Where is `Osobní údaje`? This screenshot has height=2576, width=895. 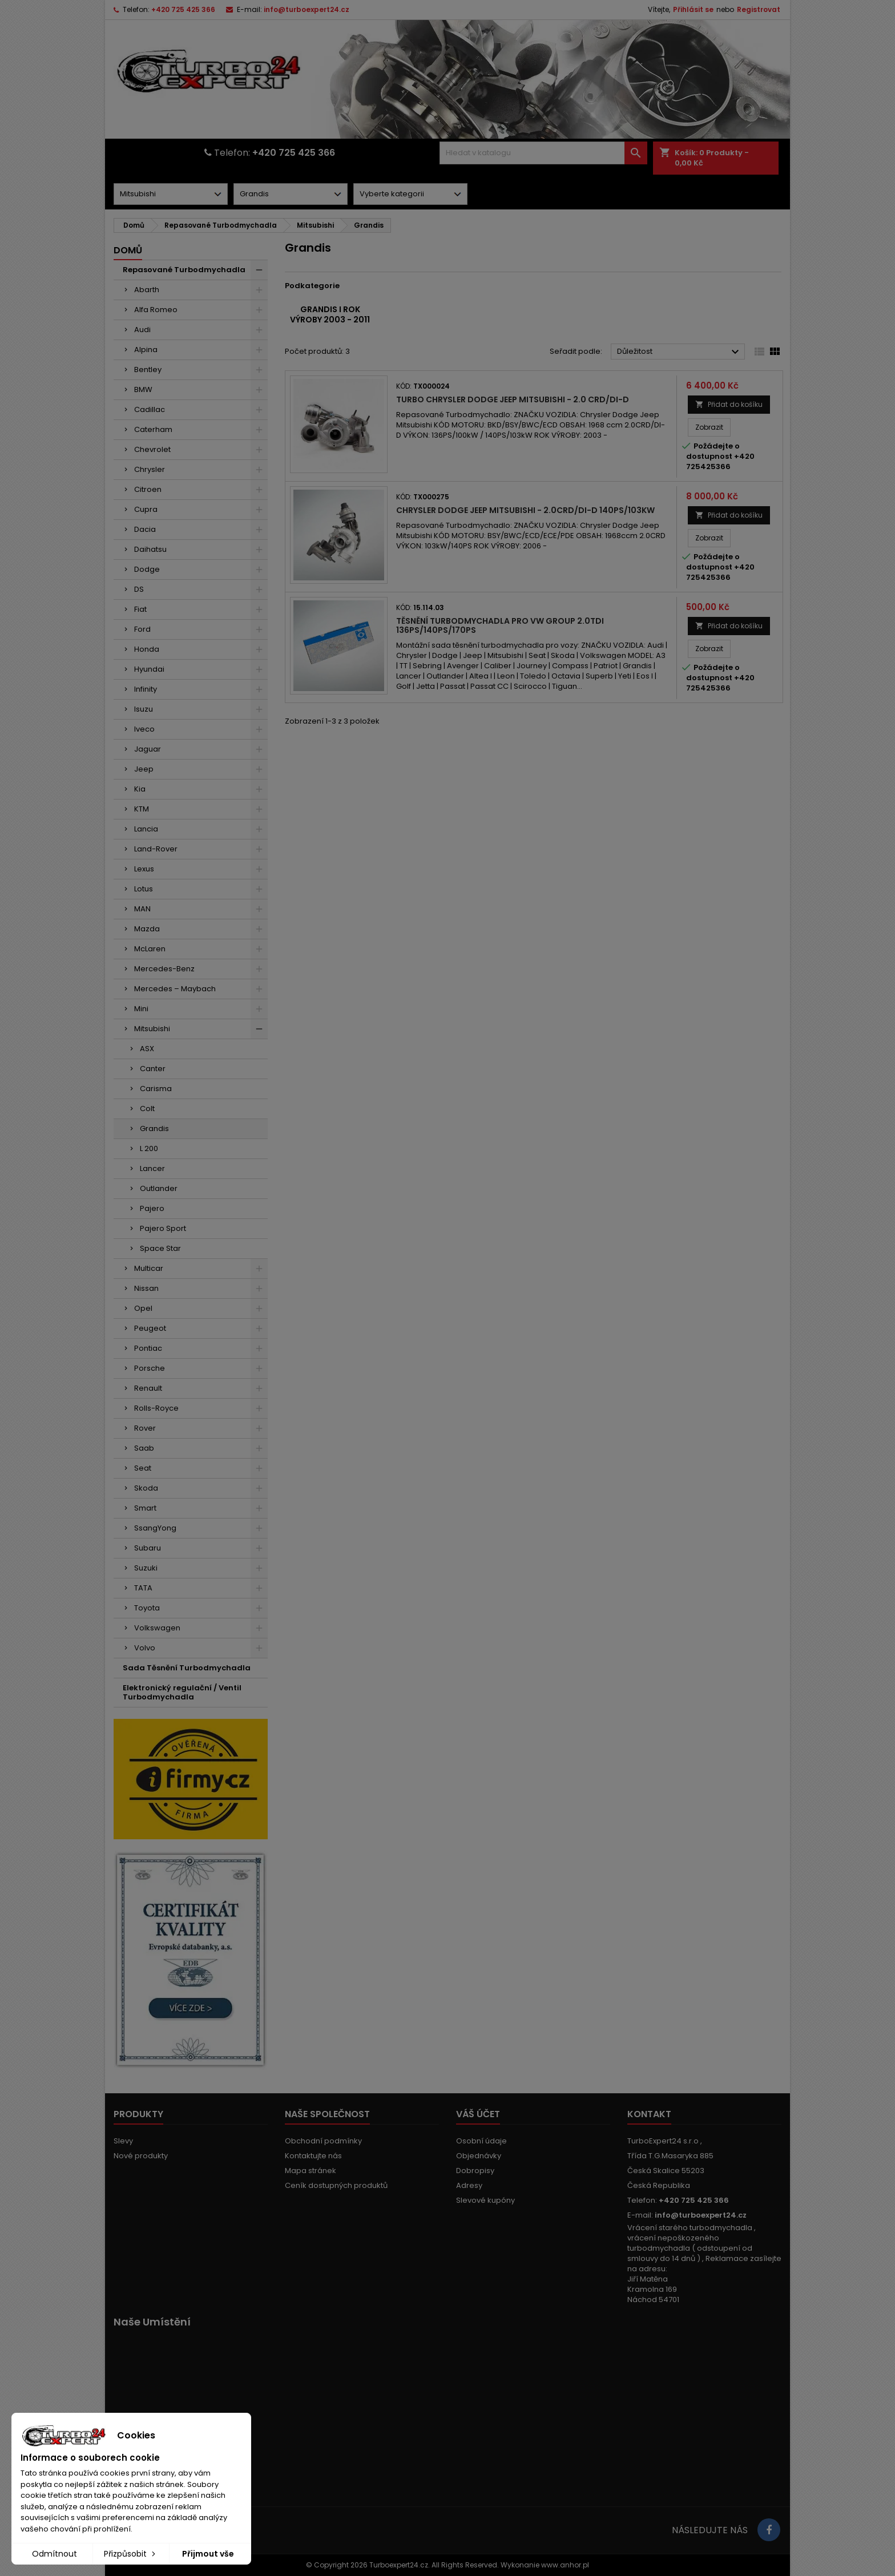
Osobní údaje is located at coordinates (481, 2140).